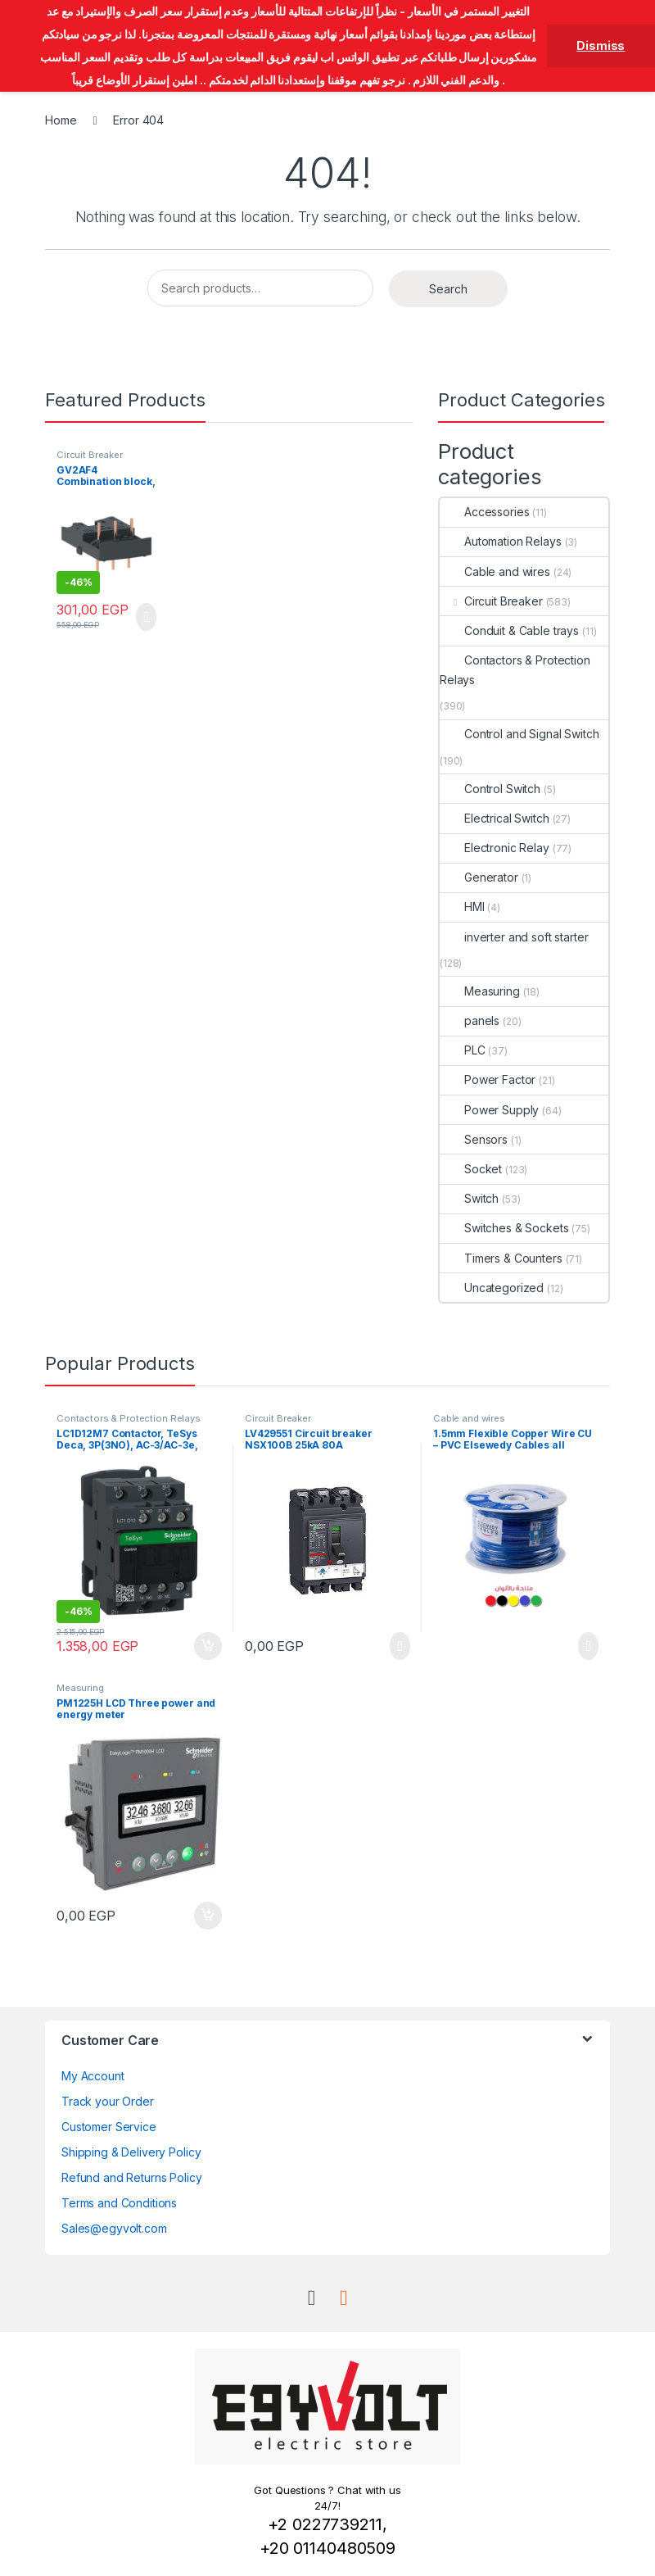 This screenshot has height=2576, width=655. Describe the element at coordinates (484, 512) in the screenshot. I see `Accessories` at that location.